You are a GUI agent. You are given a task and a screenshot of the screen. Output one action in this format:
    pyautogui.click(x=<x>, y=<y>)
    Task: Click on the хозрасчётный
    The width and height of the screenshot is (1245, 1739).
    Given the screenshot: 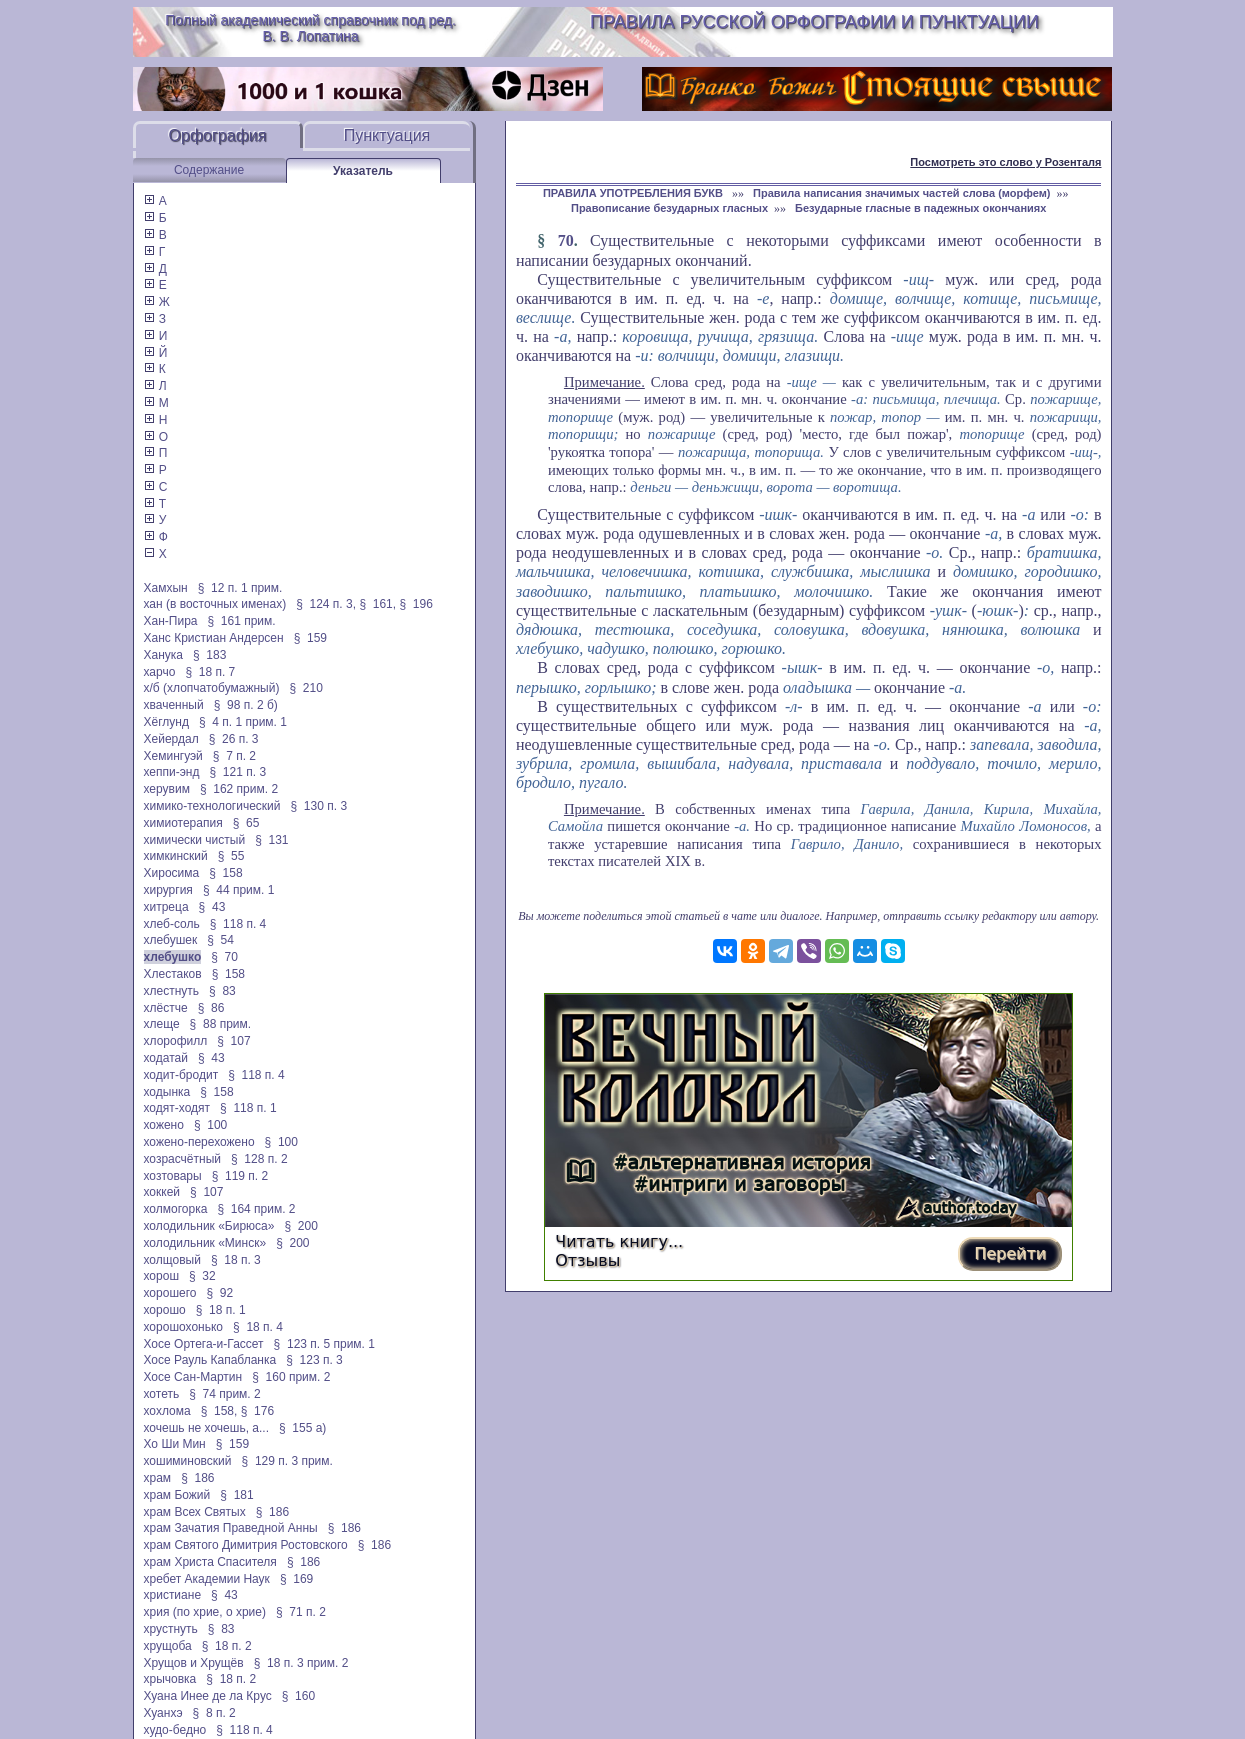 What is the action you would take?
    pyautogui.click(x=183, y=1159)
    